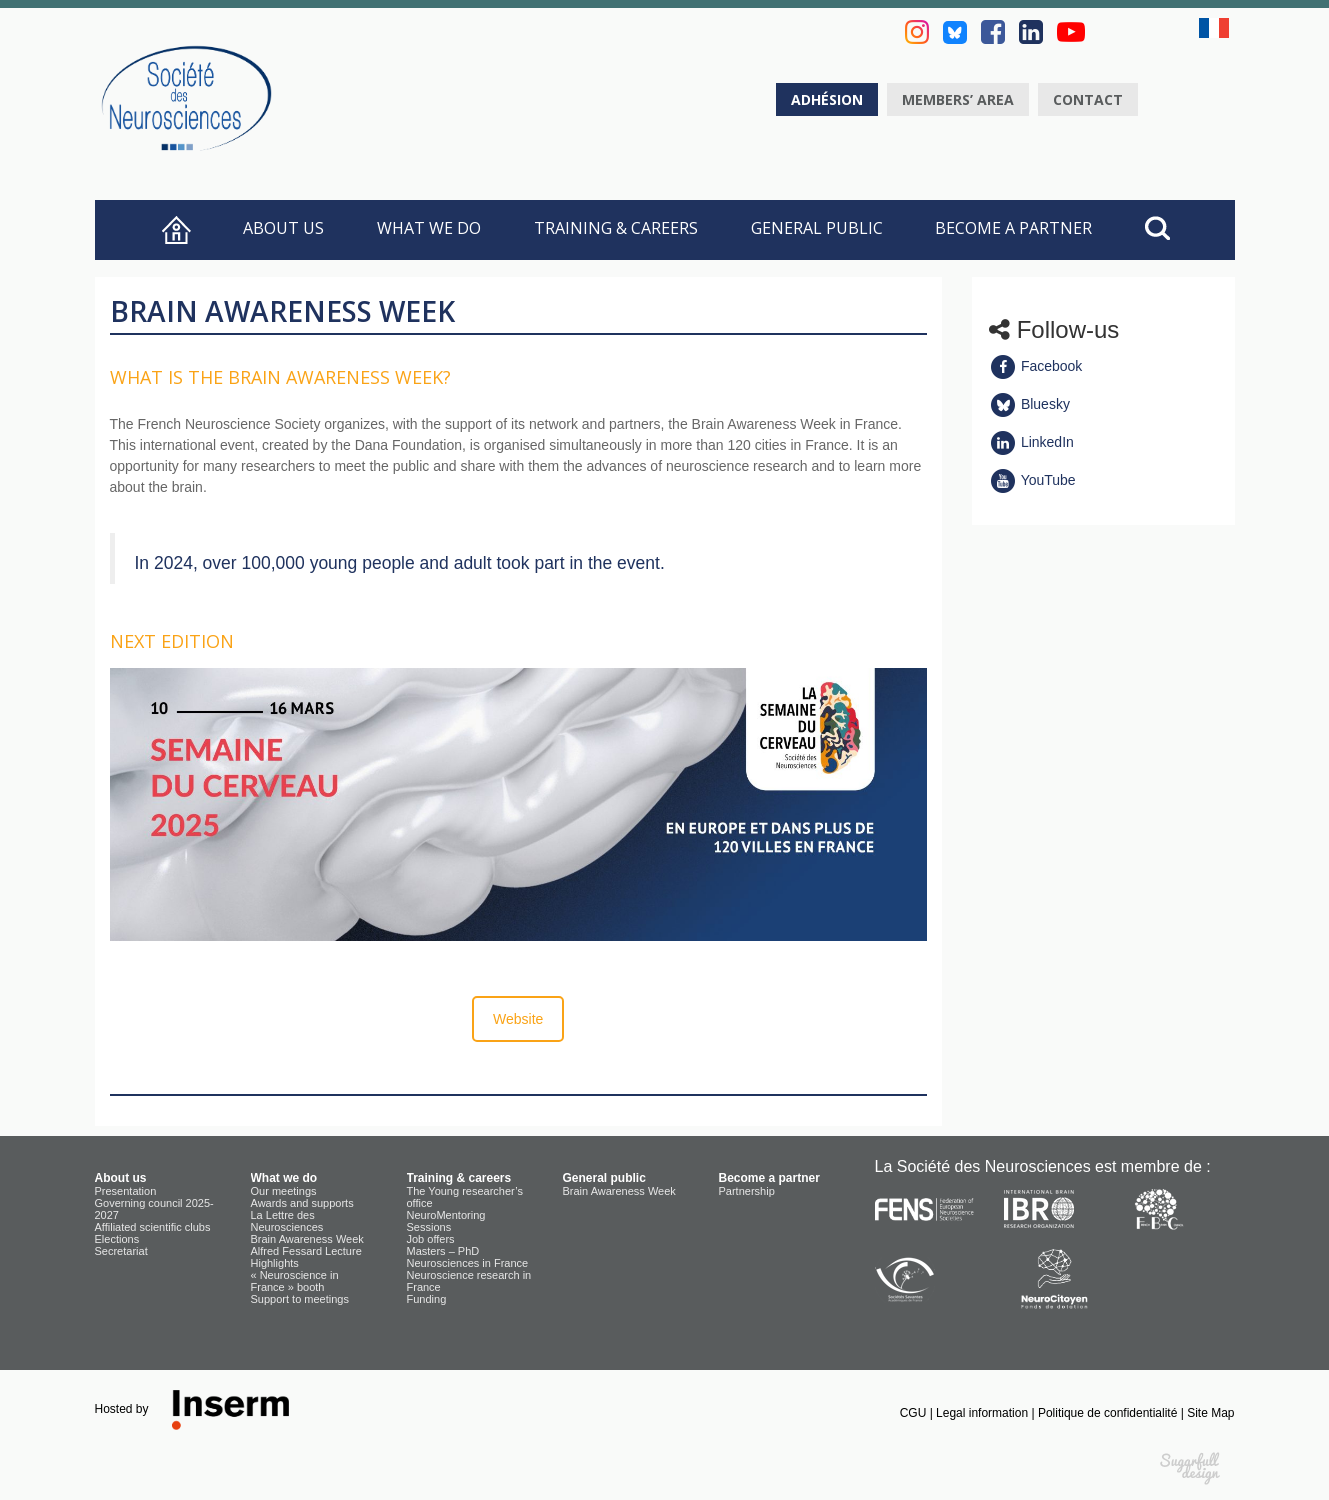 Image resolution: width=1329 pixels, height=1500 pixels. Describe the element at coordinates (117, 1239) in the screenshot. I see `Elections` at that location.